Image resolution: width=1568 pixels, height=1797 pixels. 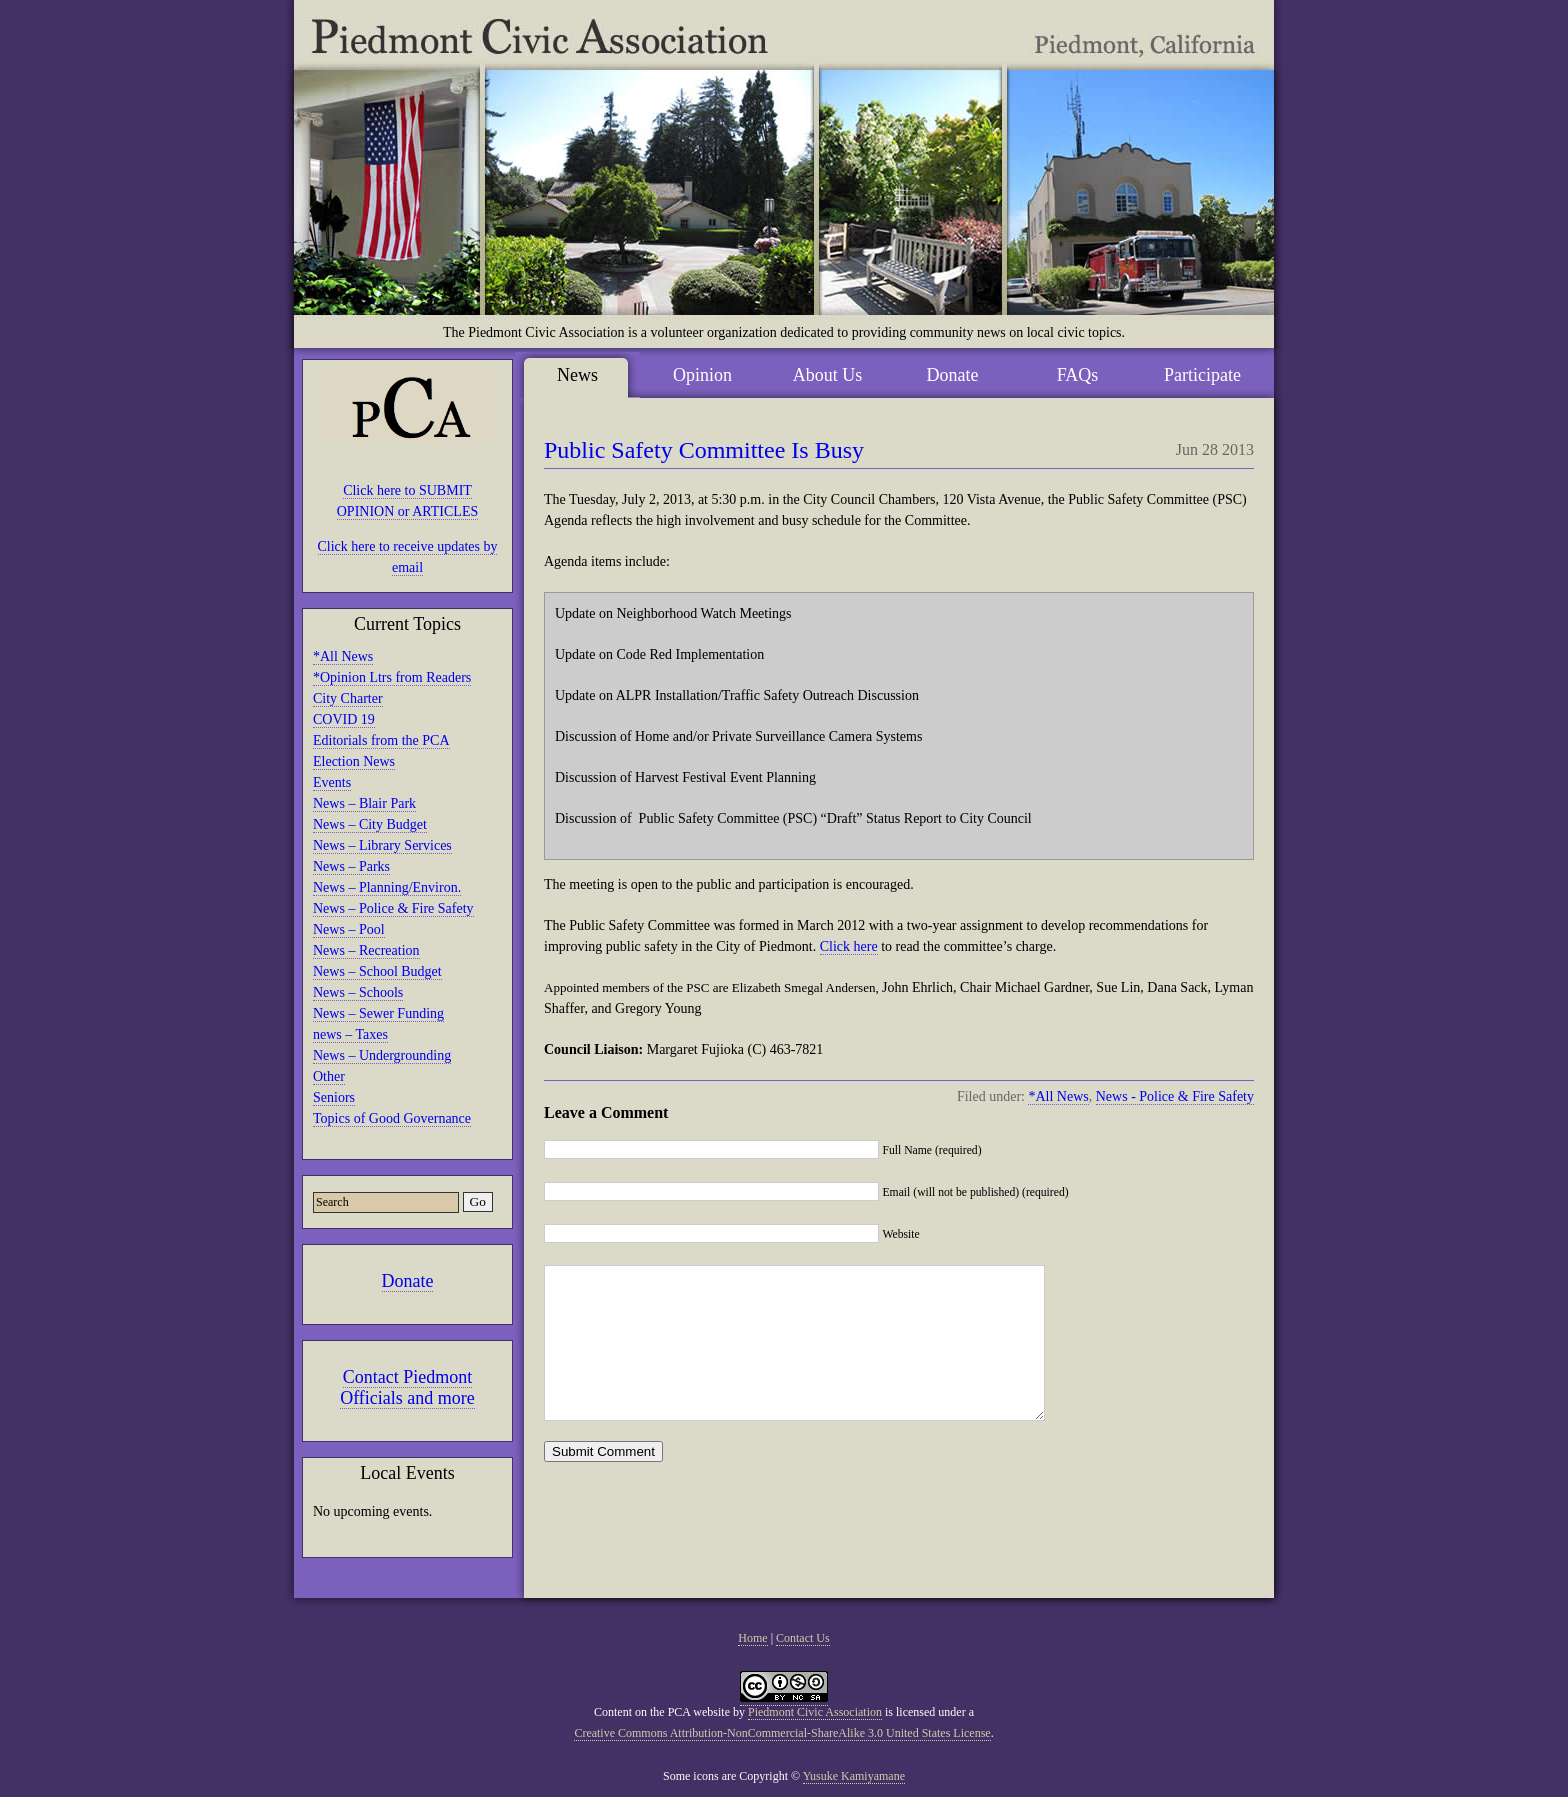 I want to click on News – School Budget, so click(x=377, y=971).